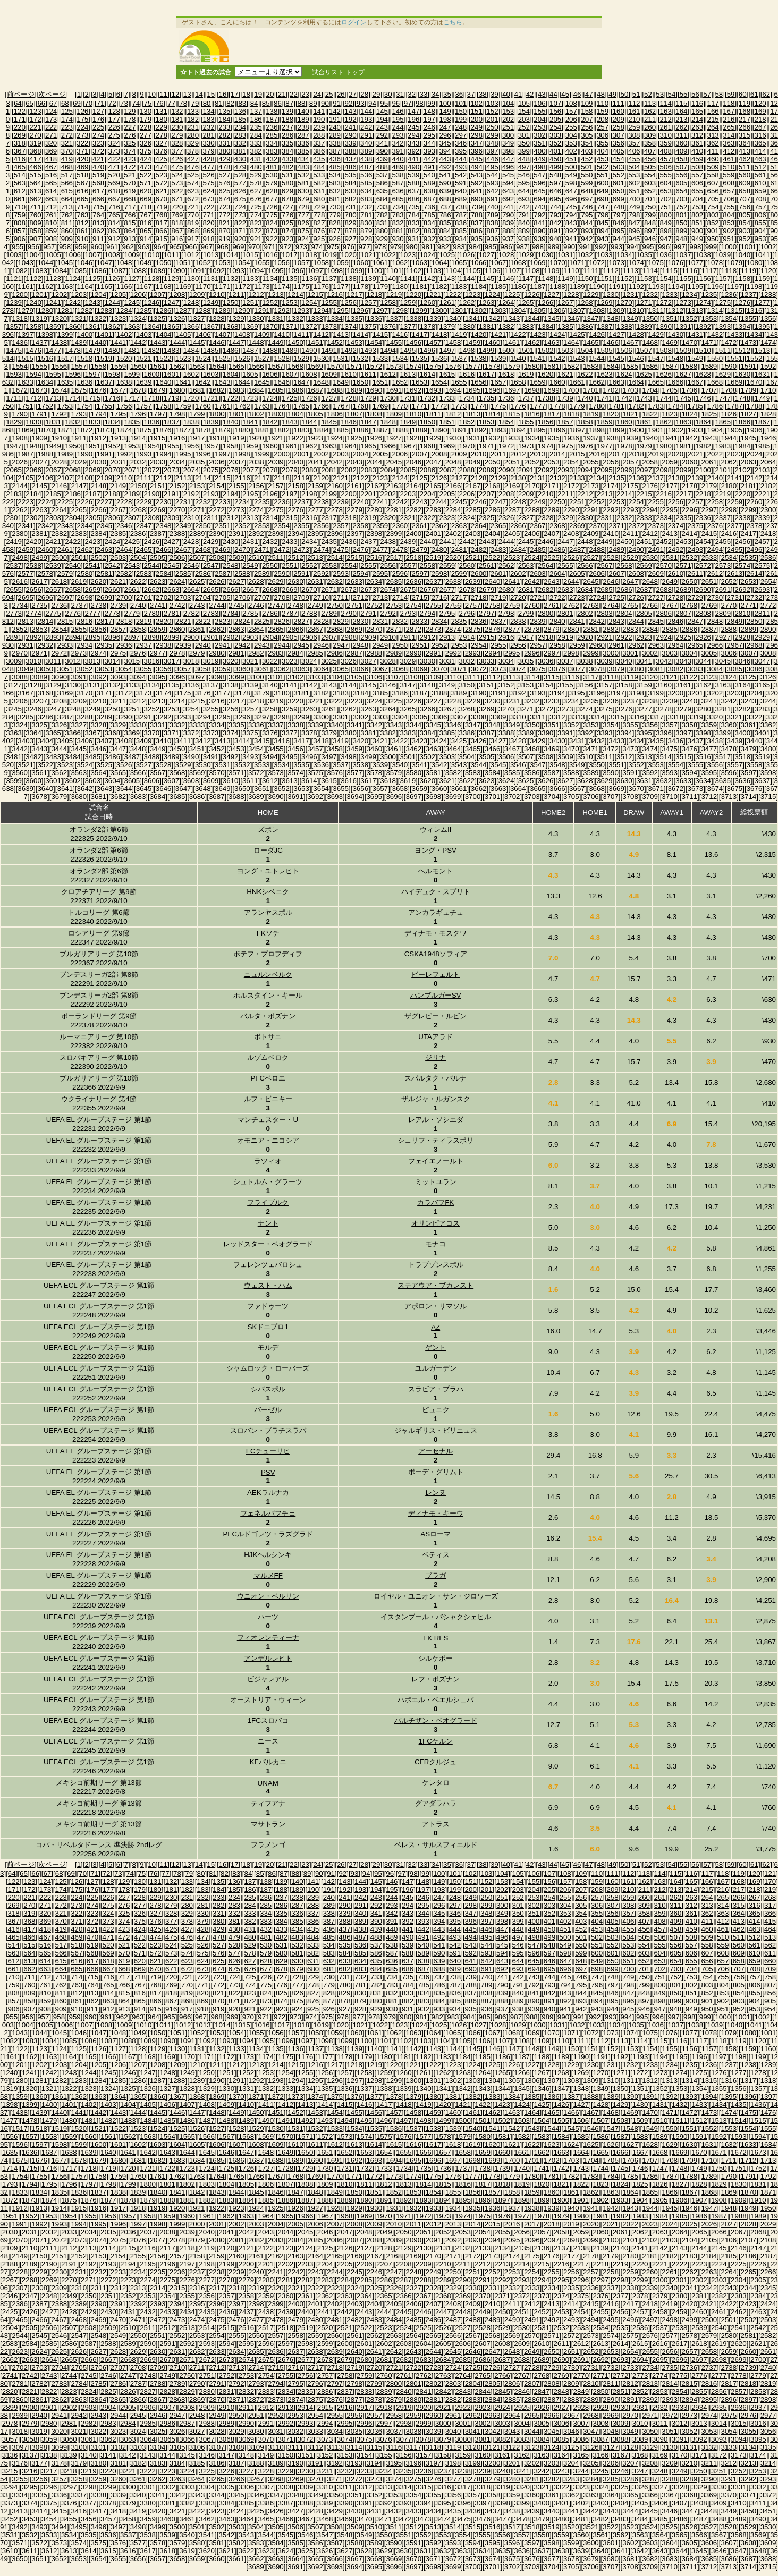  I want to click on [1712], so click(34, 398).